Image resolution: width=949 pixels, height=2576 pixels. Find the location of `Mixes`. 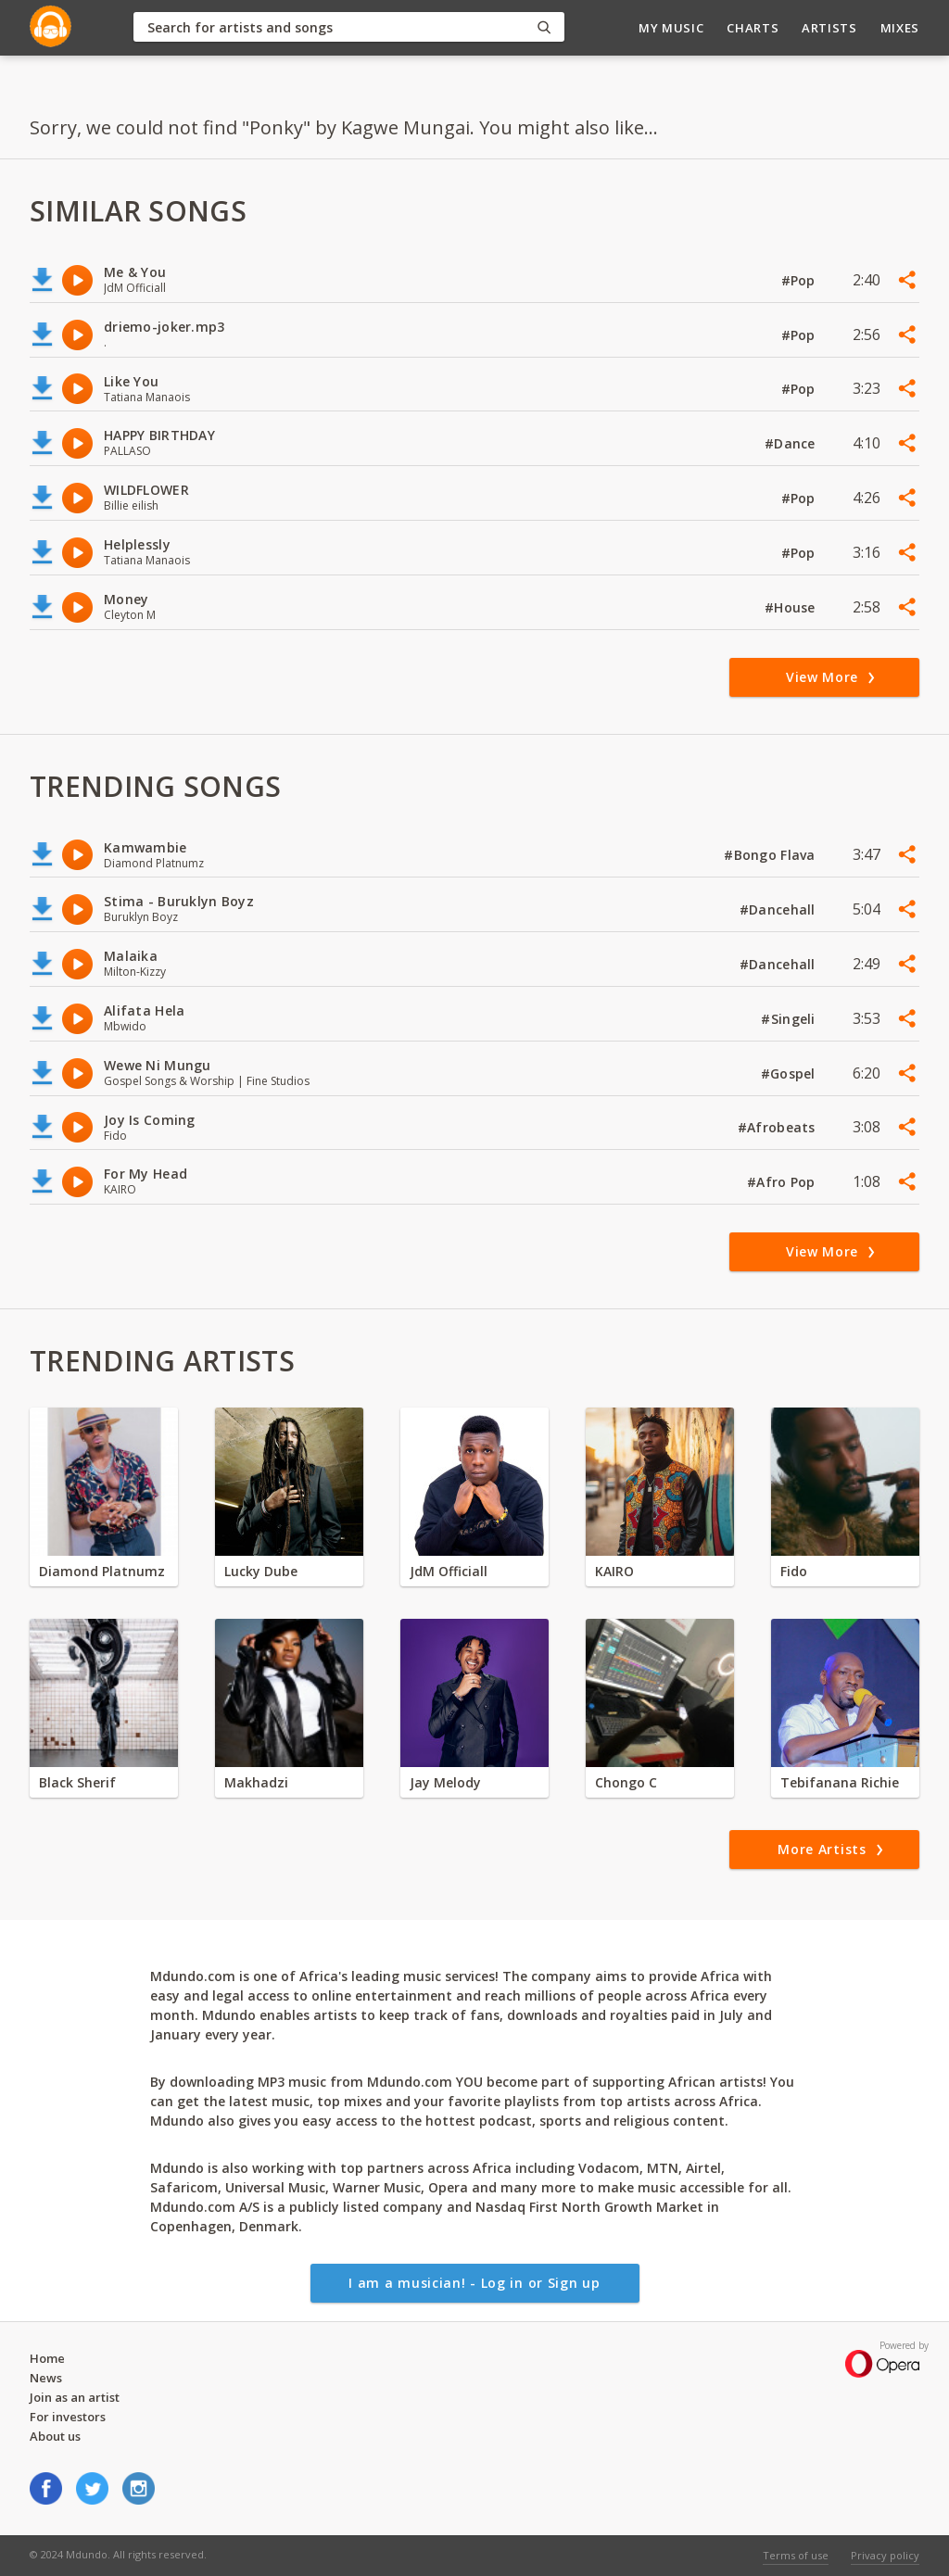

Mixes is located at coordinates (899, 27).